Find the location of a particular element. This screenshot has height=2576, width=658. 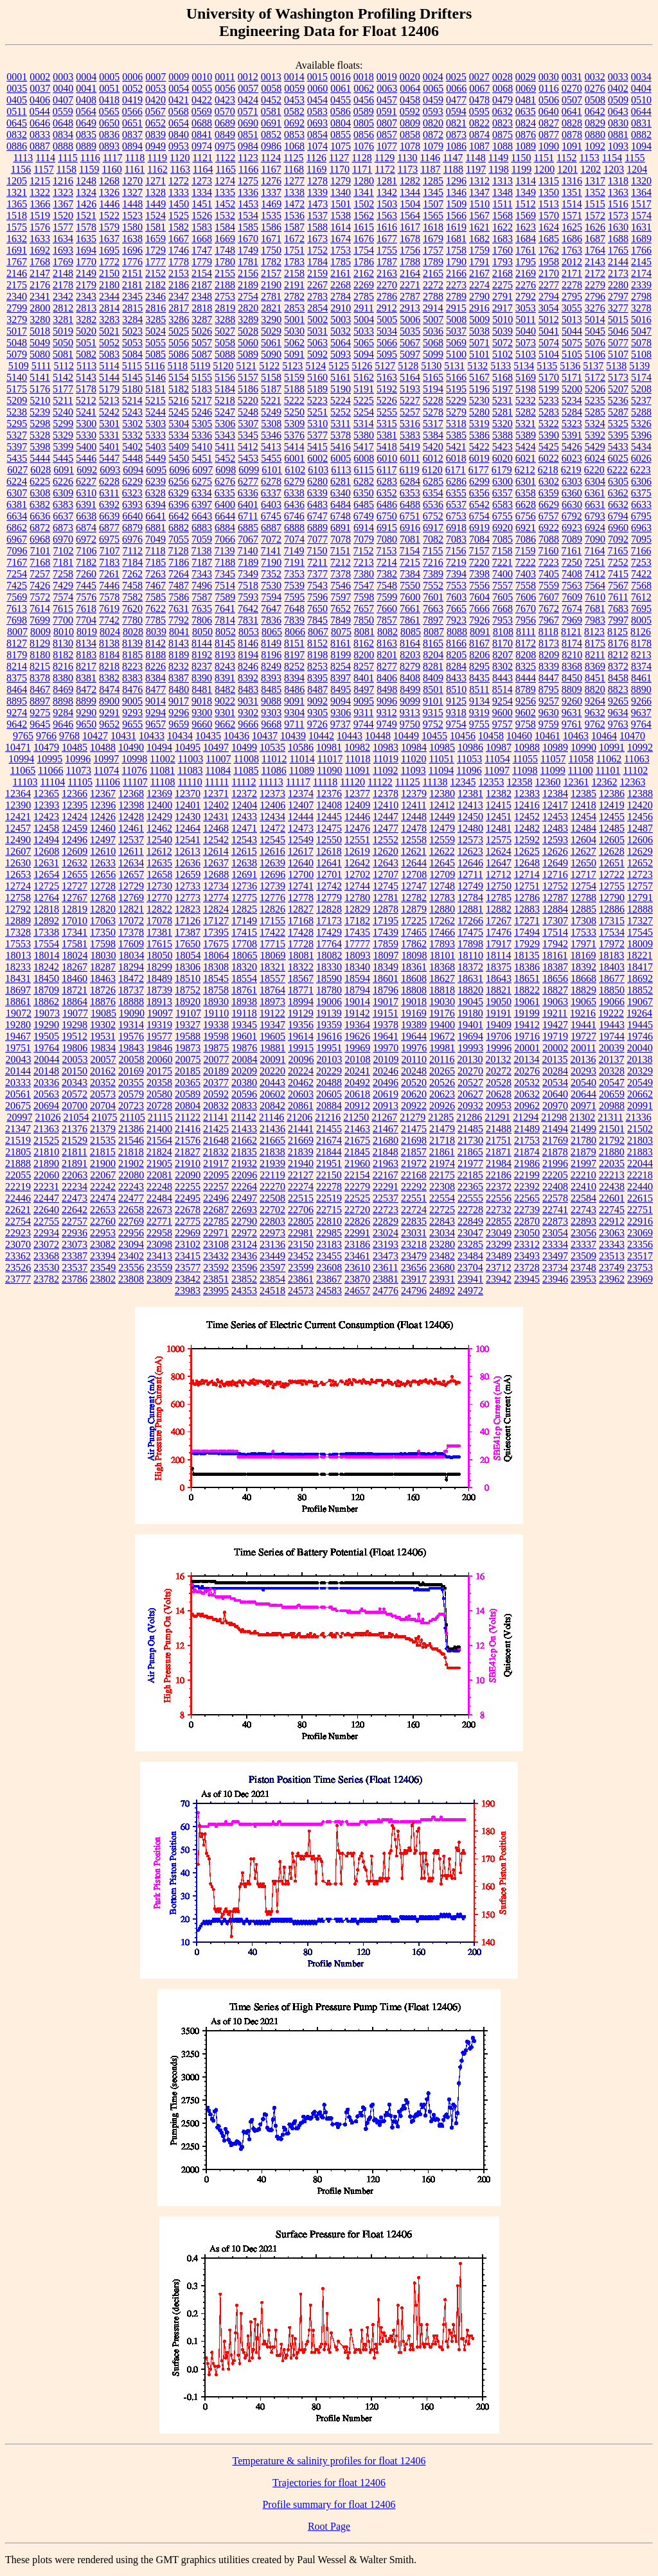

7084 is located at coordinates (479, 539).